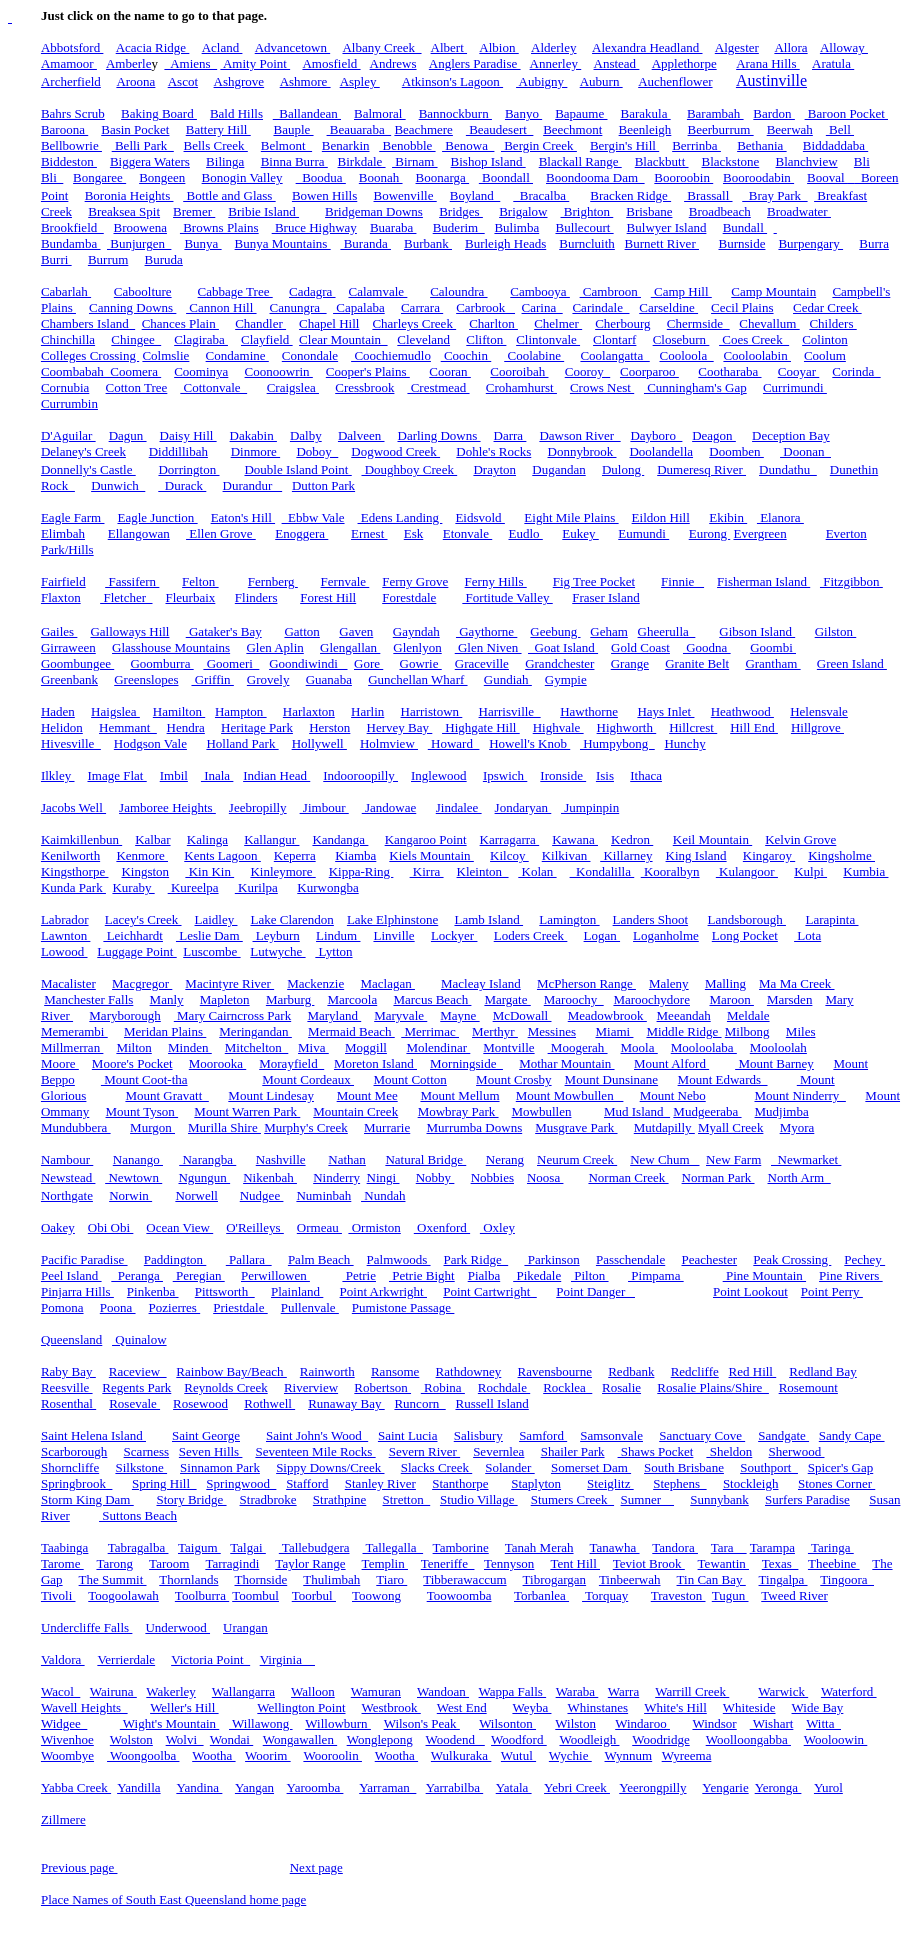 This screenshot has width=909, height=1947. Describe the element at coordinates (141, 1467) in the screenshot. I see `Silkstone` at that location.